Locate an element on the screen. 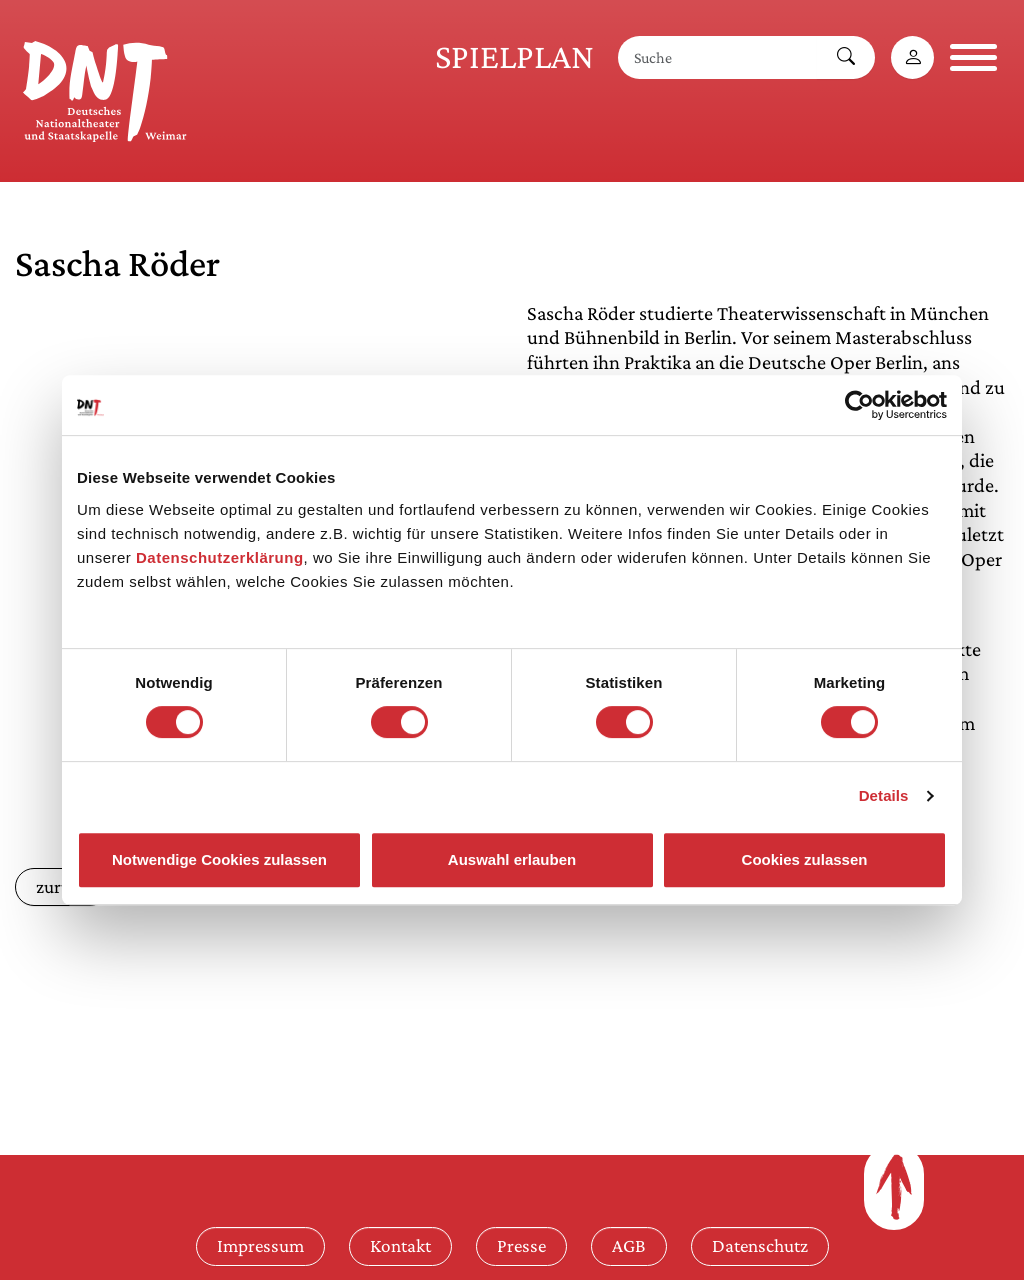 This screenshot has width=1024, height=1280. Cookies zulassen is located at coordinates (805, 859).